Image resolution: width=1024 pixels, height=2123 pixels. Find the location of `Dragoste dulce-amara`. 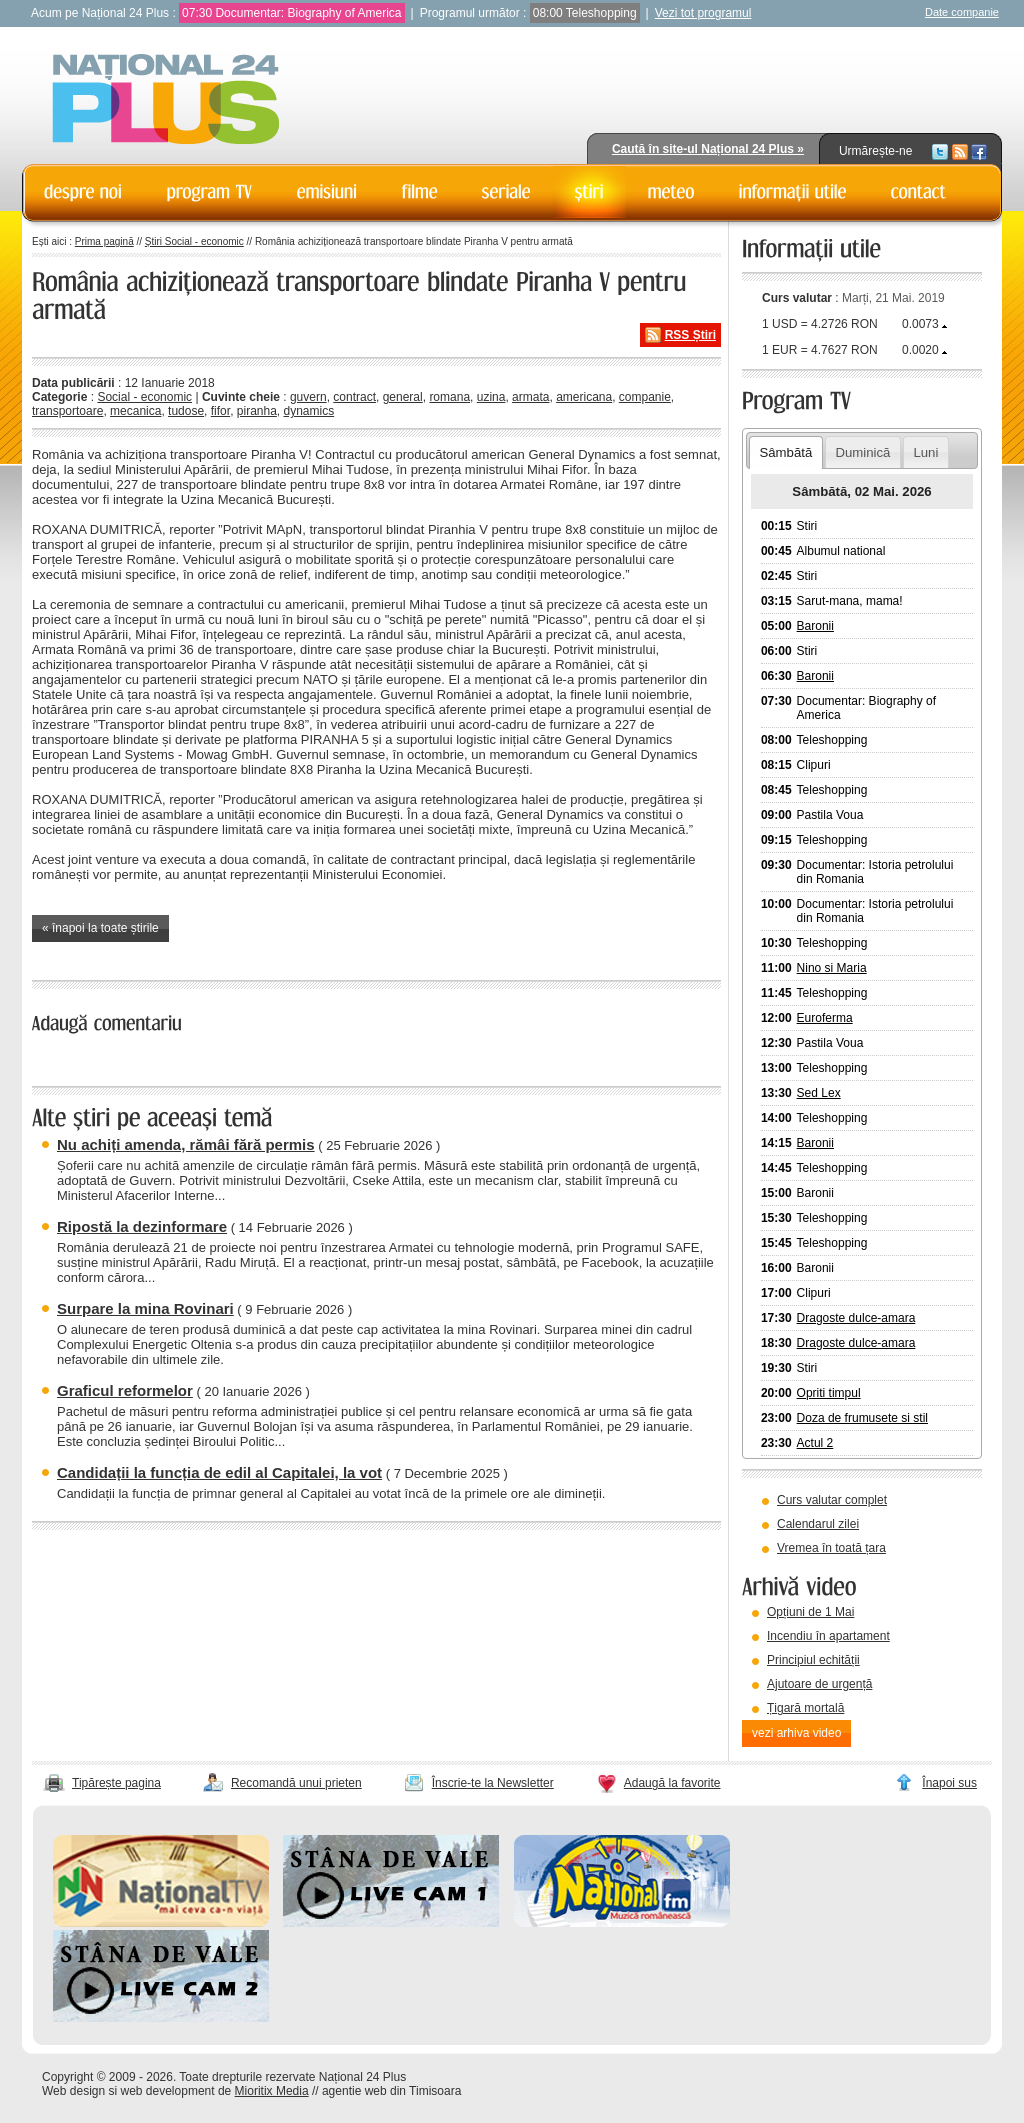

Dragoste dulce-amara is located at coordinates (856, 1318).